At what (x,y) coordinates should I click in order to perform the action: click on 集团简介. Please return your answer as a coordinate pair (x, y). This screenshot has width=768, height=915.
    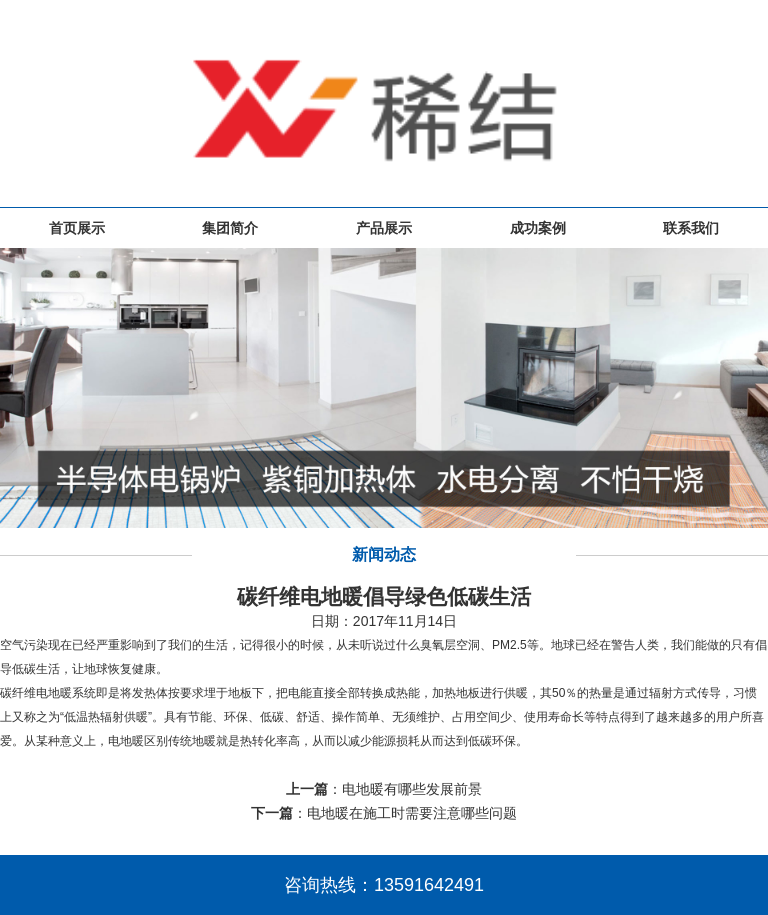
    Looking at the image, I should click on (230, 228).